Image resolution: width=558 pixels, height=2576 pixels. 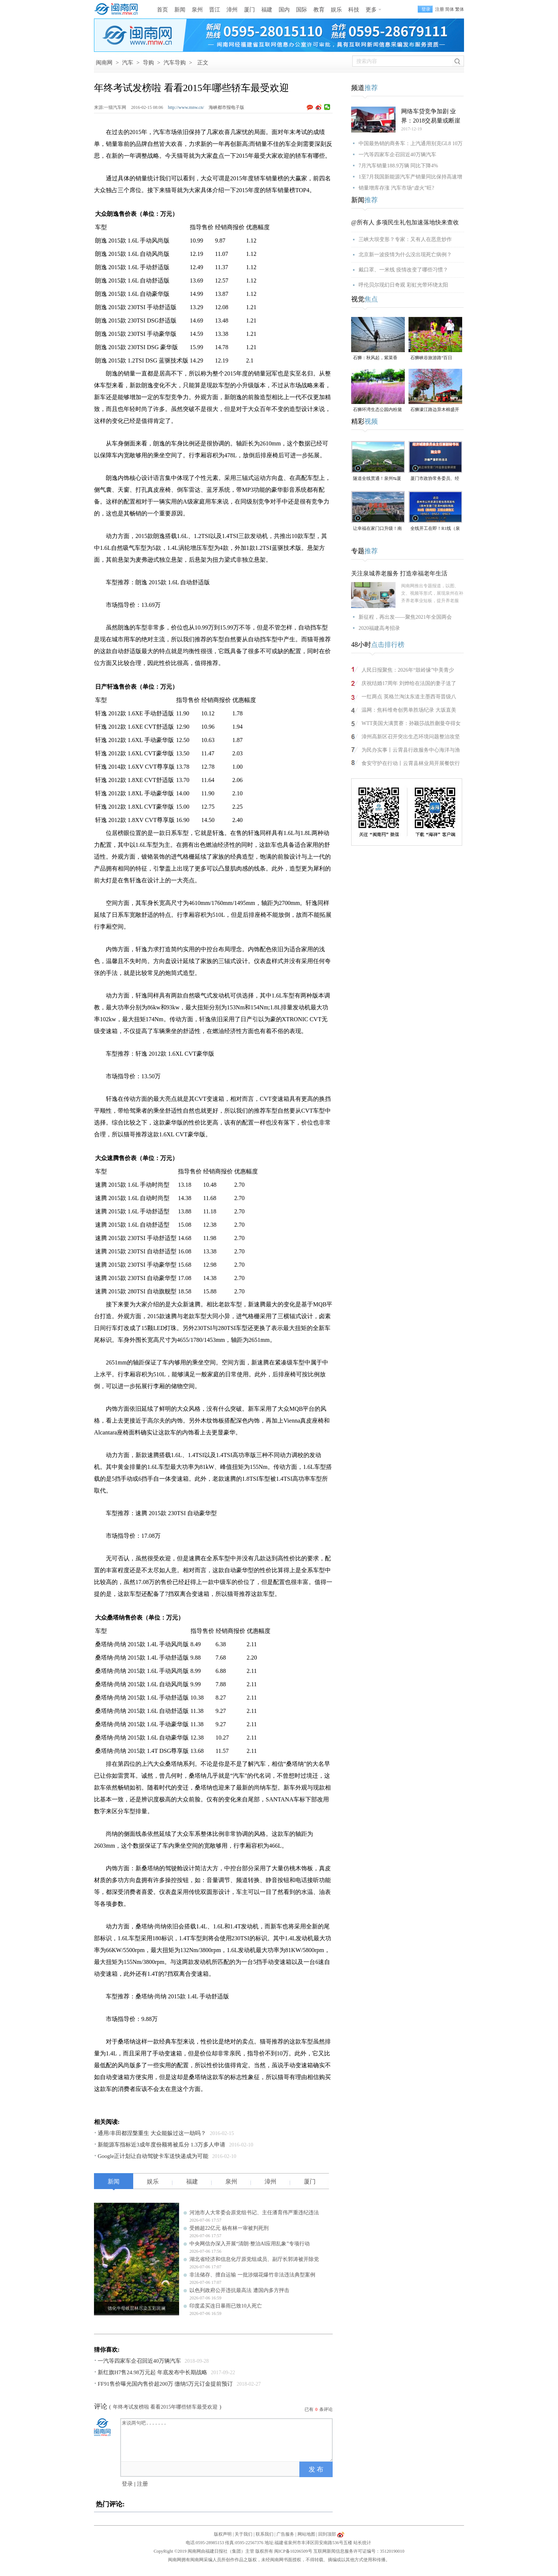 What do you see at coordinates (399, 573) in the screenshot?
I see `关注泉城养老服务 打造幸福老年生活` at bounding box center [399, 573].